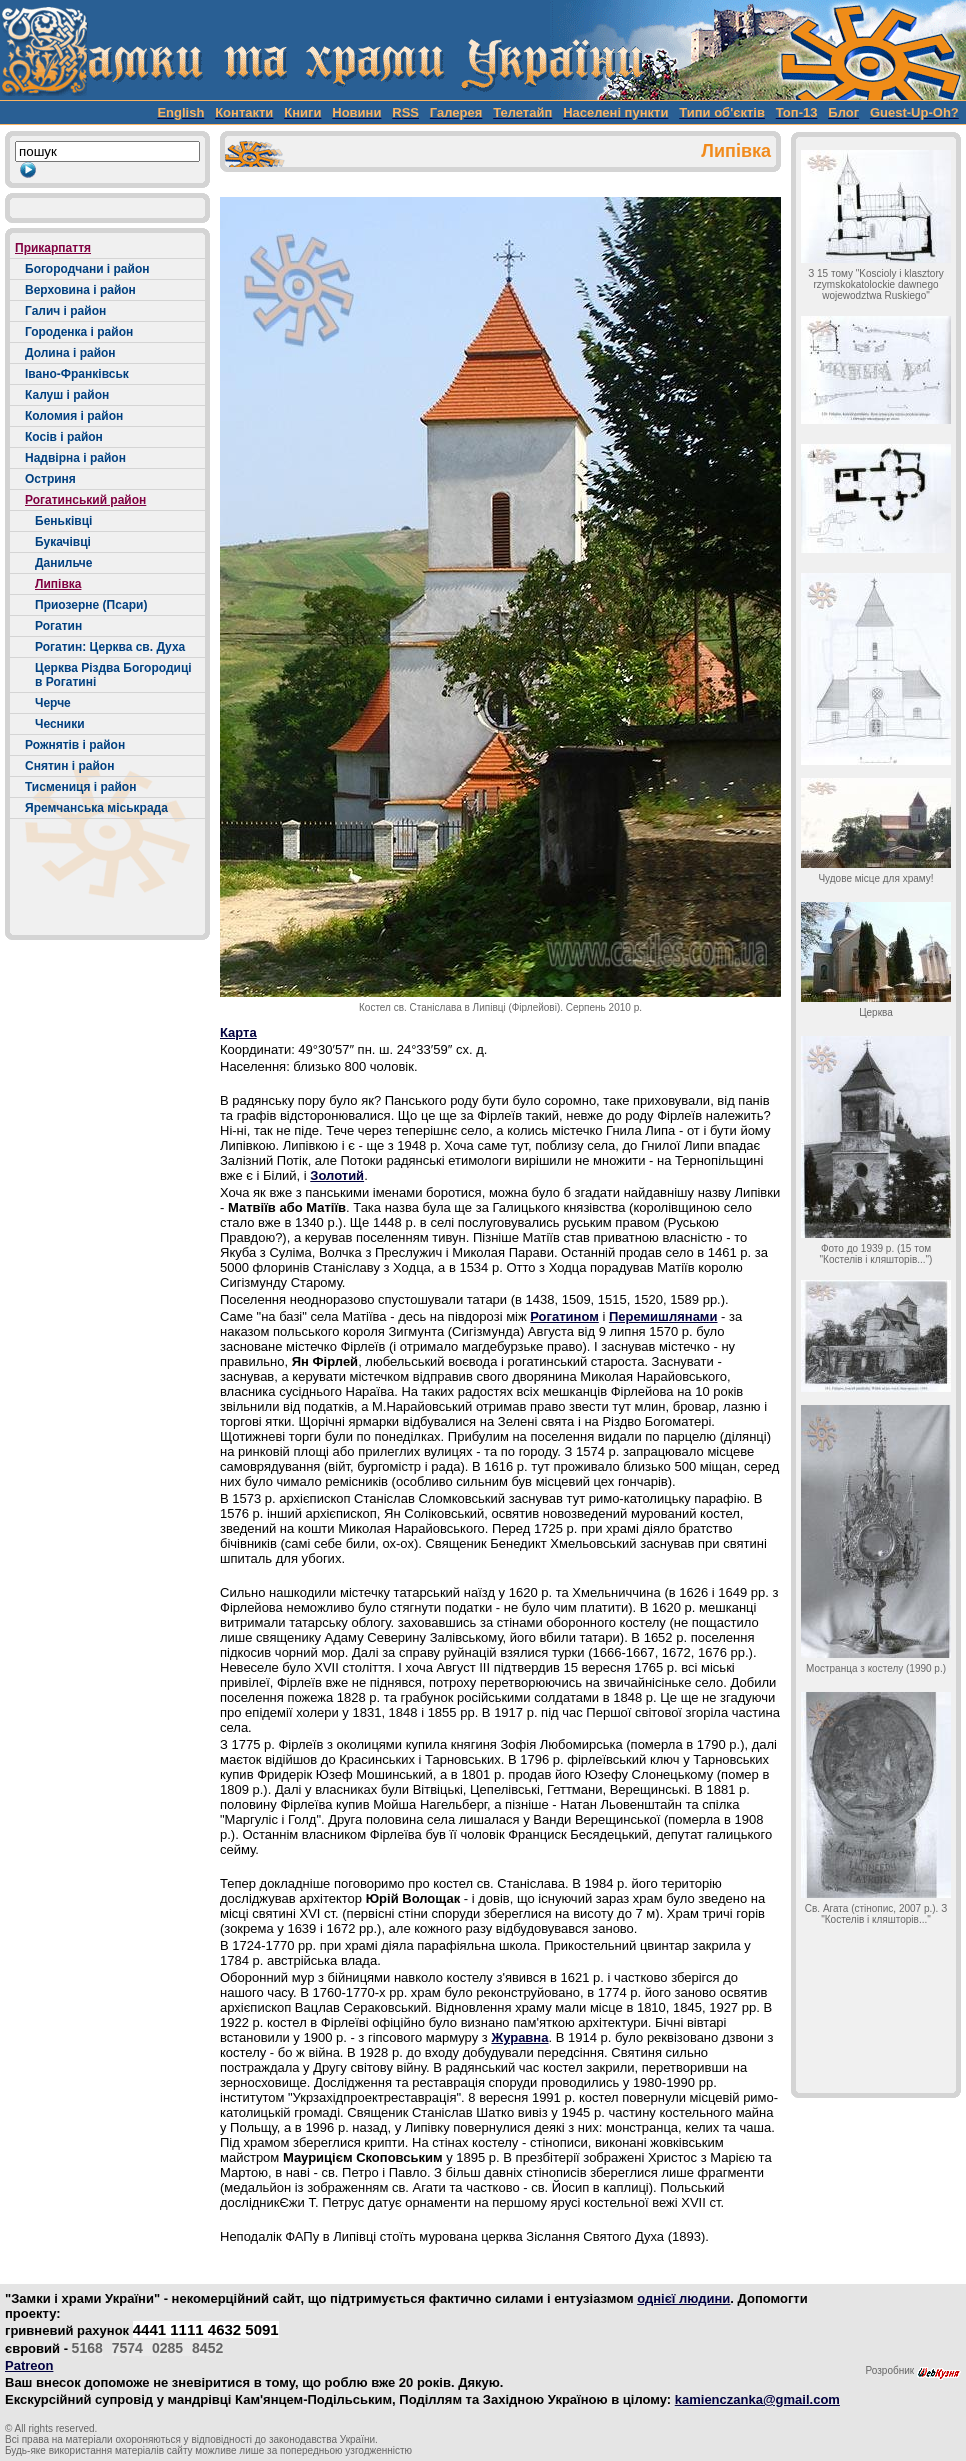 Image resolution: width=966 pixels, height=2461 pixels. What do you see at coordinates (683, 2298) in the screenshot?
I see `однієї людини` at bounding box center [683, 2298].